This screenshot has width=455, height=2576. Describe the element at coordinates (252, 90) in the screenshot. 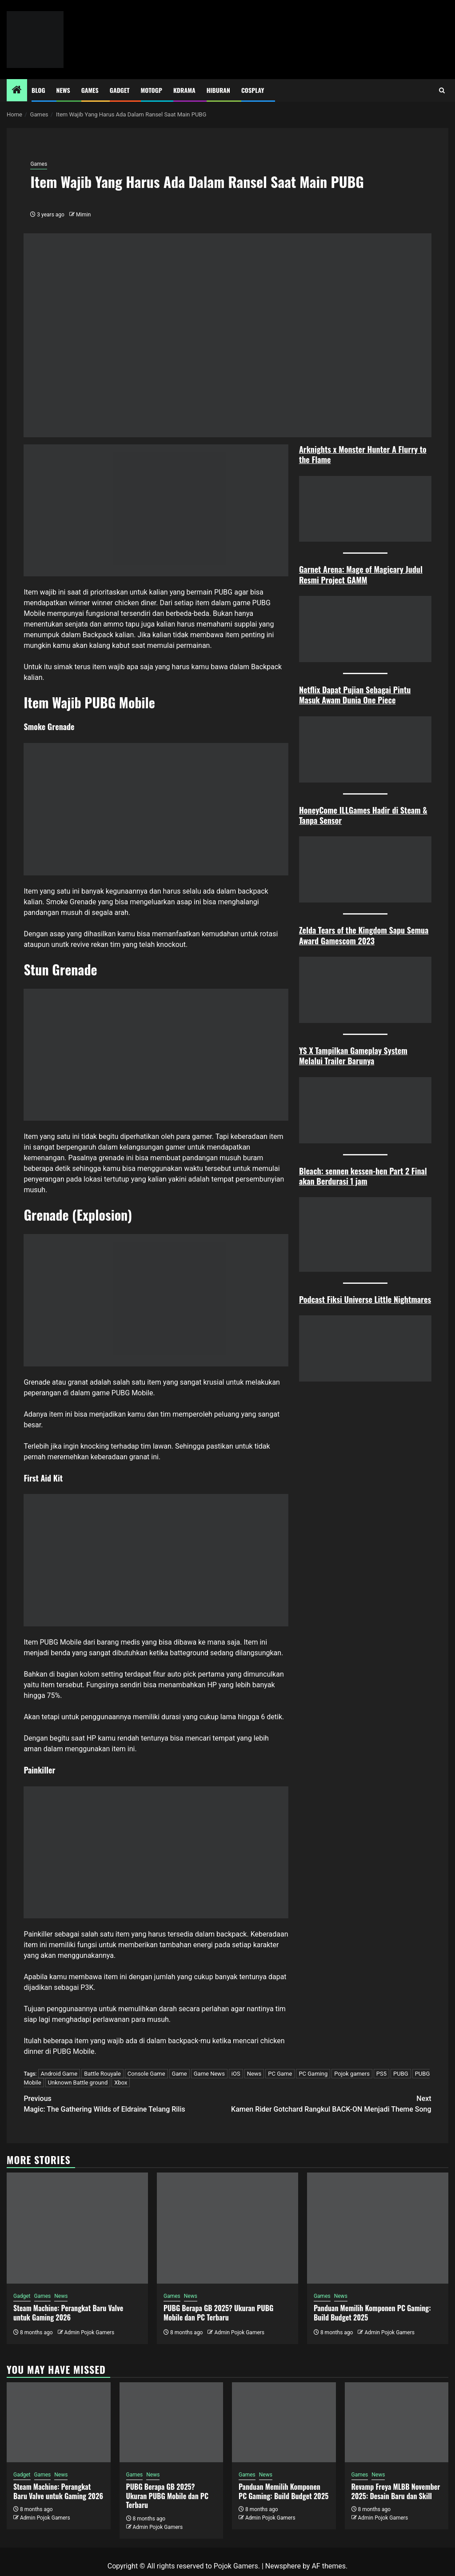

I see `Cosplay` at that location.